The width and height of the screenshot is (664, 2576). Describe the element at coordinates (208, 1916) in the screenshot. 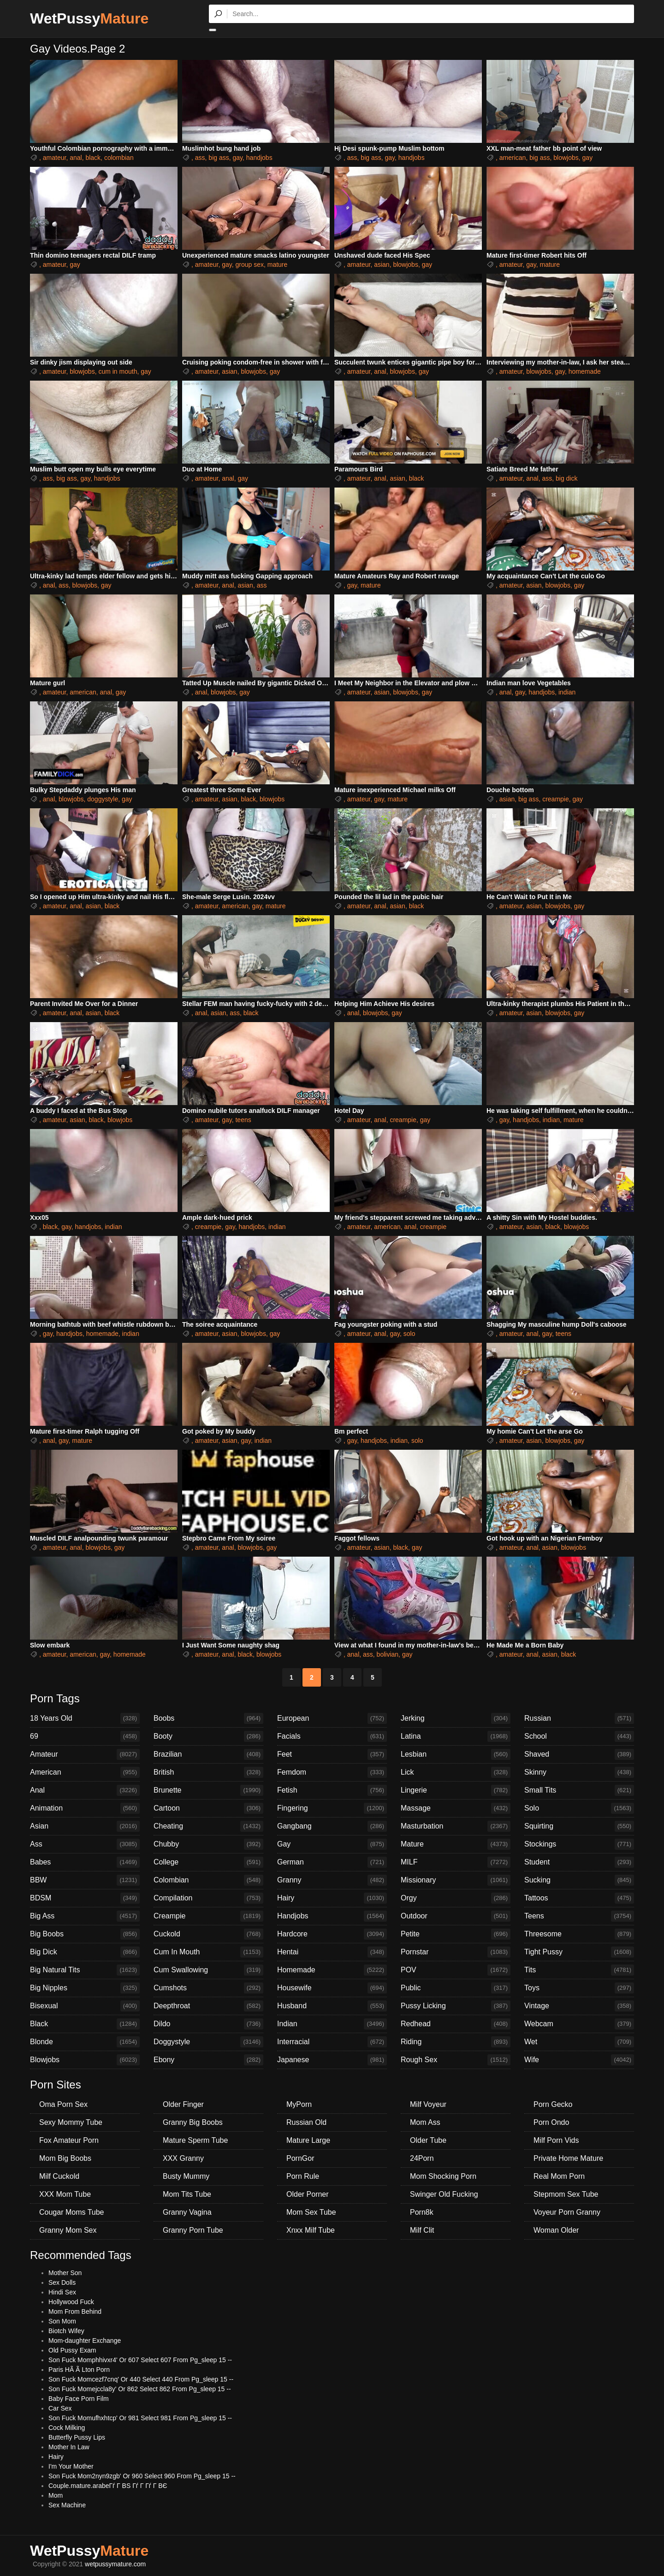

I see `Creampie` at that location.